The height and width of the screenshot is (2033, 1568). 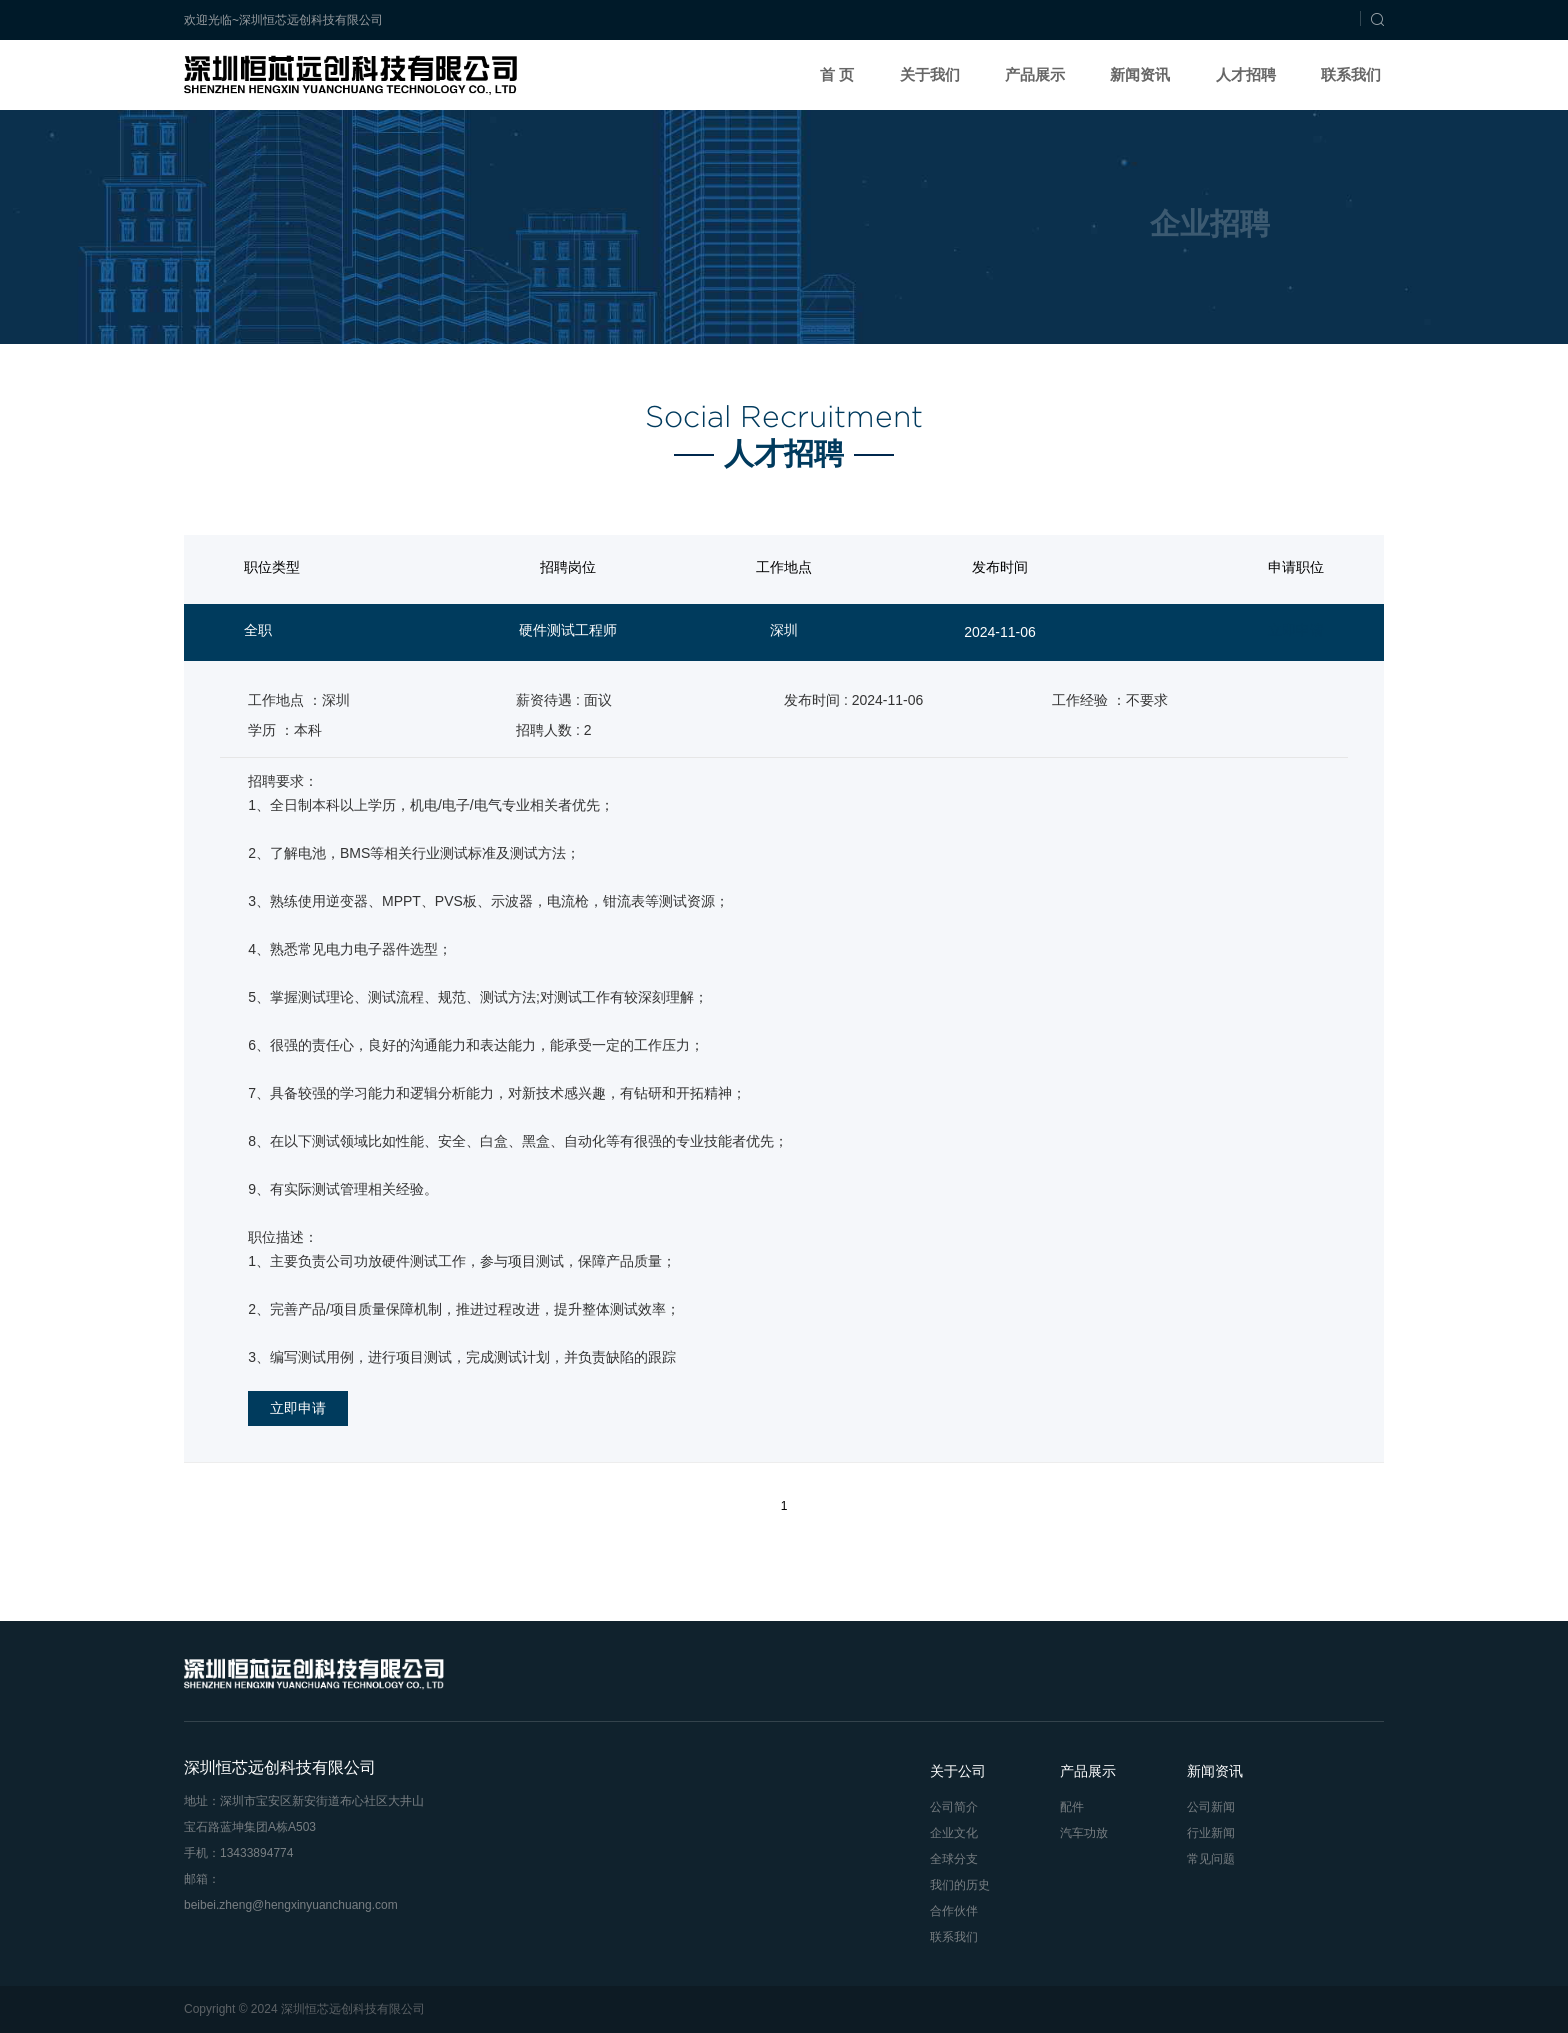 What do you see at coordinates (1351, 74) in the screenshot?
I see `联系我们` at bounding box center [1351, 74].